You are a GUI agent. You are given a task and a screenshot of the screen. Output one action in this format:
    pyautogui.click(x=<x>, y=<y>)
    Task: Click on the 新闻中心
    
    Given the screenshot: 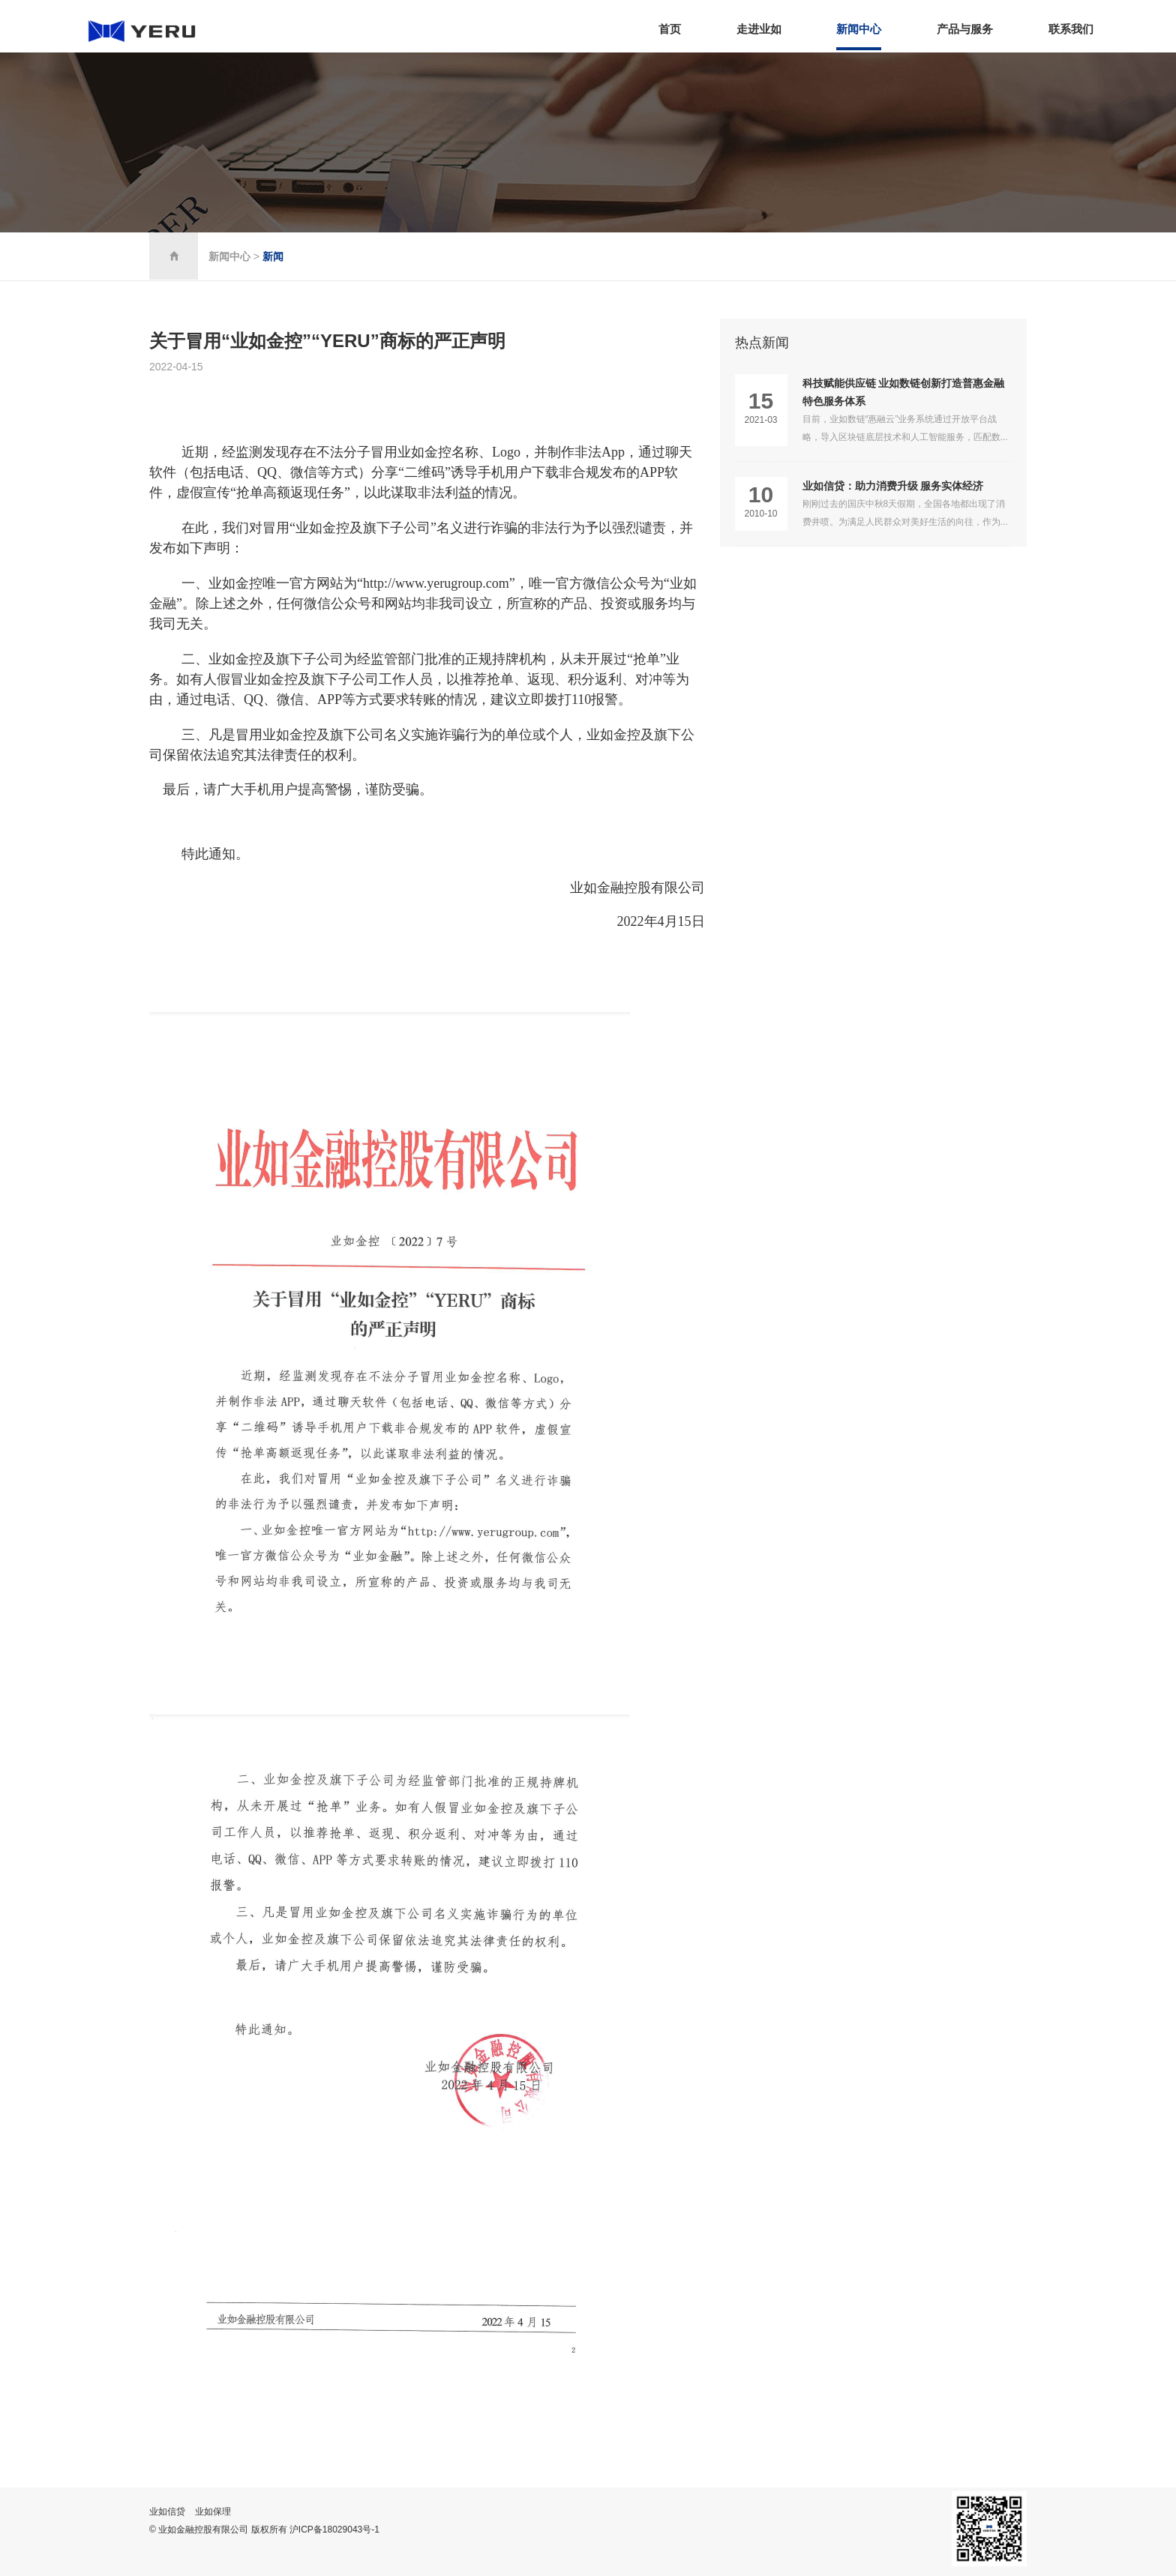 What is the action you would take?
    pyautogui.click(x=858, y=28)
    